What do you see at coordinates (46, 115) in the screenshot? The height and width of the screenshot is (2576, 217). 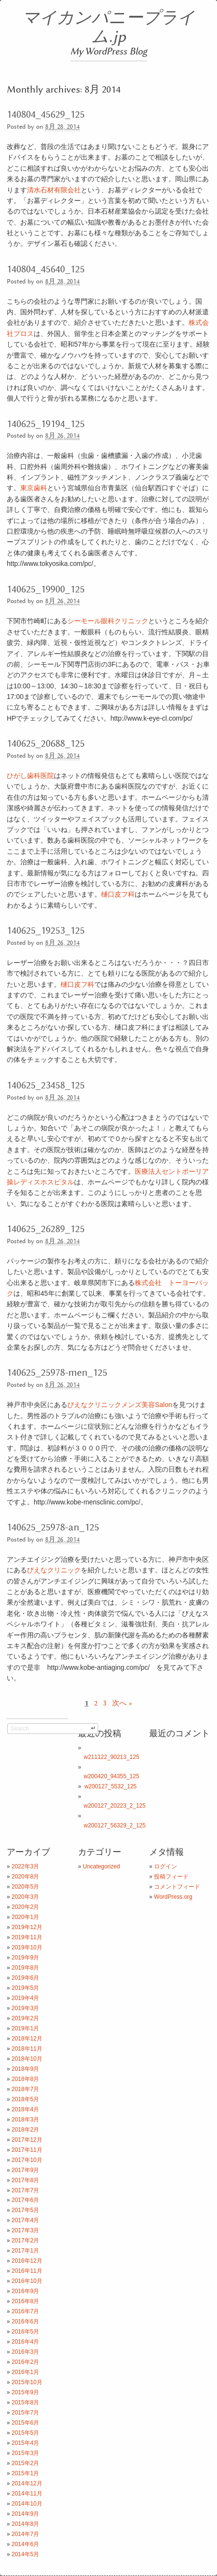 I see `140804_45629_125` at bounding box center [46, 115].